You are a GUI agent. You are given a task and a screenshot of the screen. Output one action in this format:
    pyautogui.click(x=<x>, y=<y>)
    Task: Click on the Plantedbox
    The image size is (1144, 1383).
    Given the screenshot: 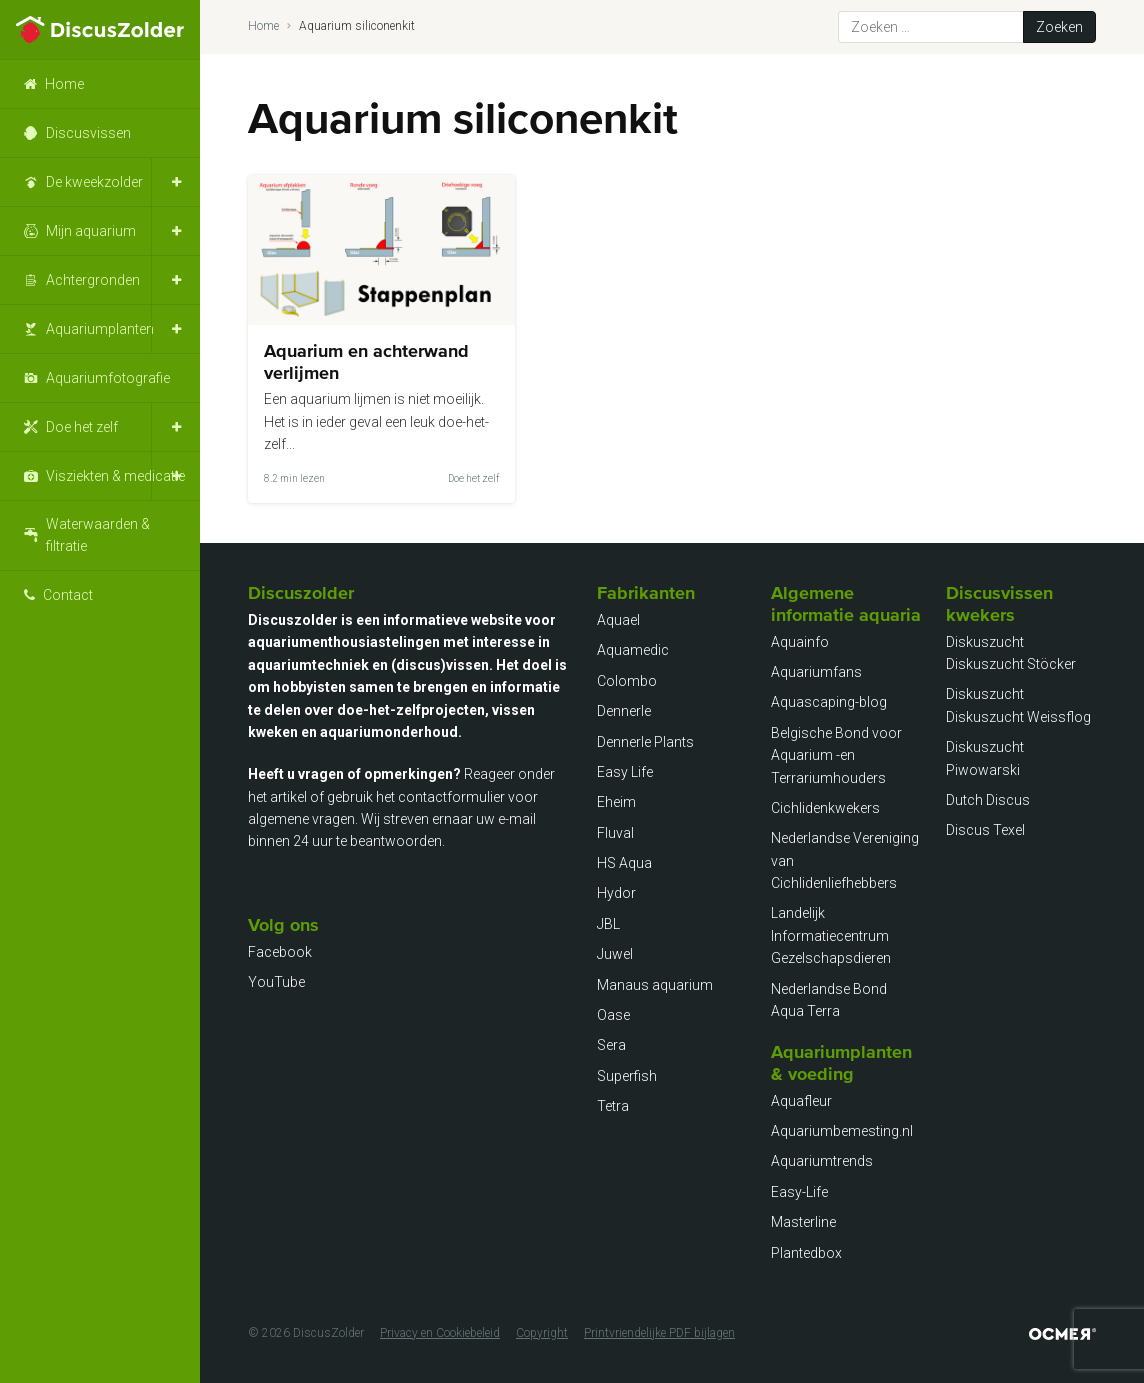 What is the action you would take?
    pyautogui.click(x=806, y=1253)
    